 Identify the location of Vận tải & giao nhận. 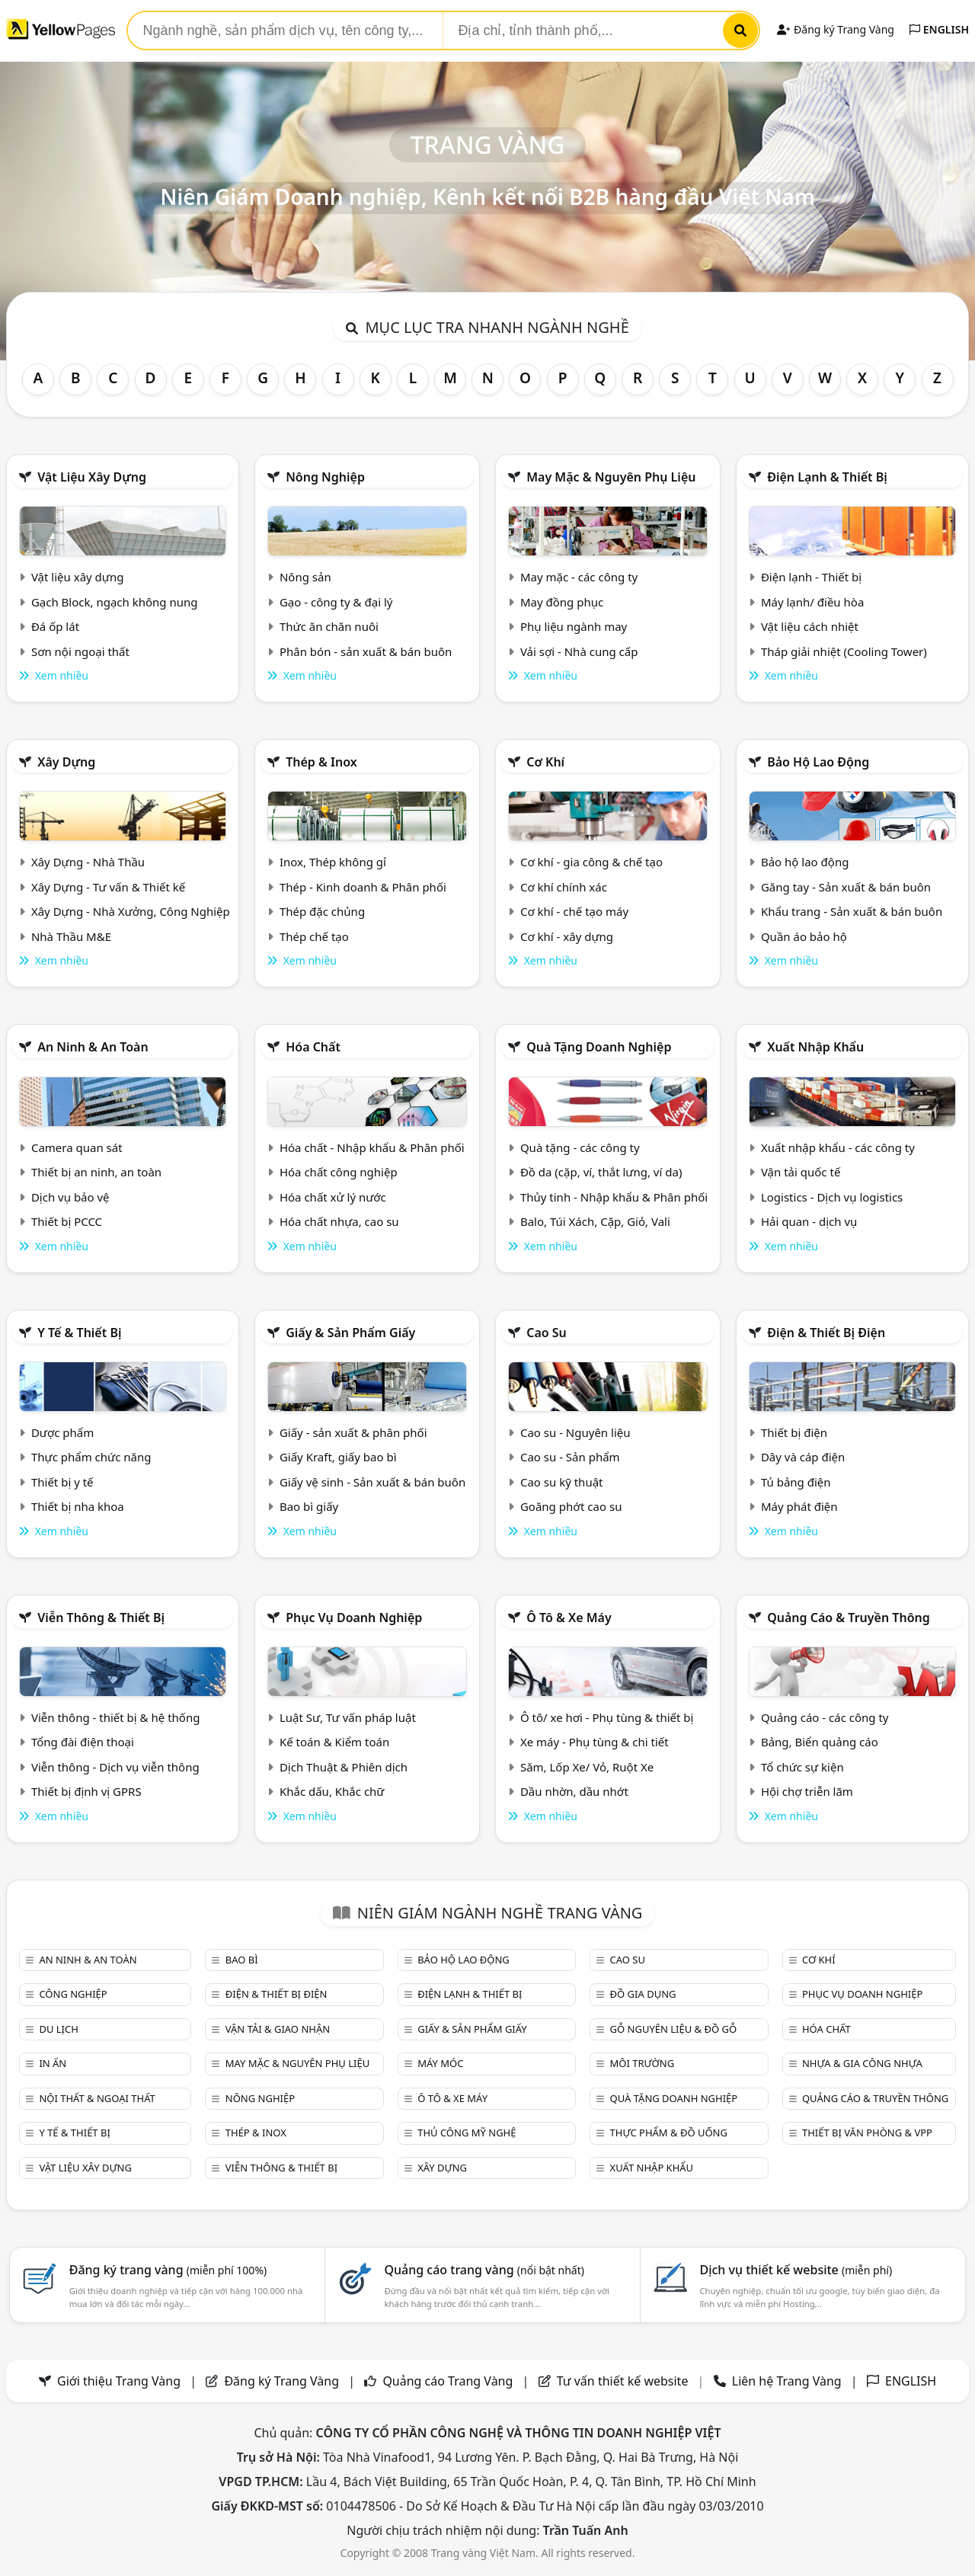
(277, 2029).